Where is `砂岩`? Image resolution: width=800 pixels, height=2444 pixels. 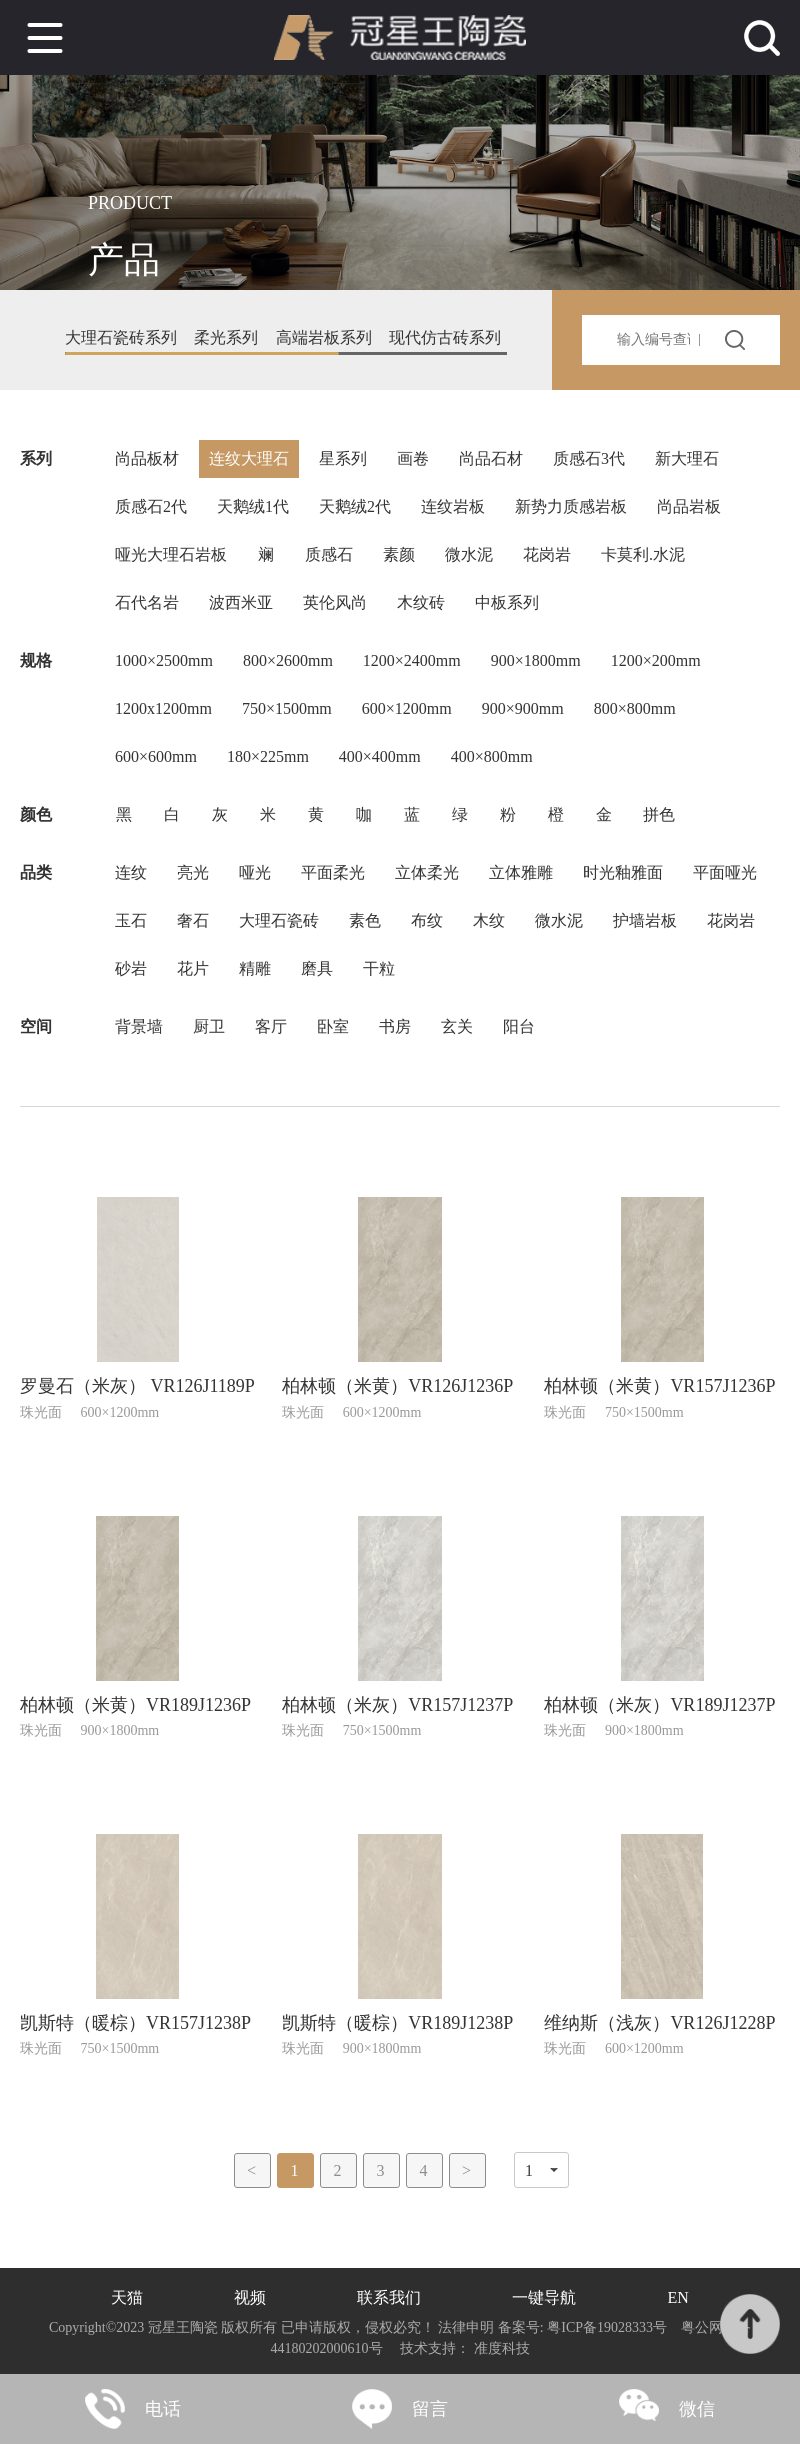
砂岩 is located at coordinates (131, 968).